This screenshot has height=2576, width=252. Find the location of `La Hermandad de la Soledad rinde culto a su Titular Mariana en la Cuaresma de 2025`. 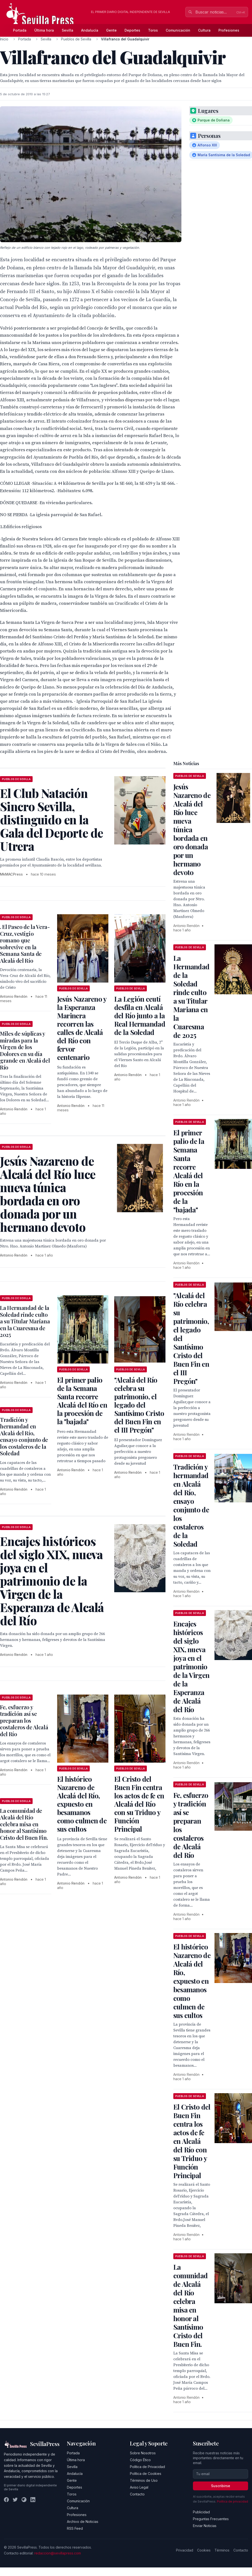

La Hermandad de la Soledad rinde culto a su Titular Mariana en la Cuaresma de 2025 is located at coordinates (25, 1321).